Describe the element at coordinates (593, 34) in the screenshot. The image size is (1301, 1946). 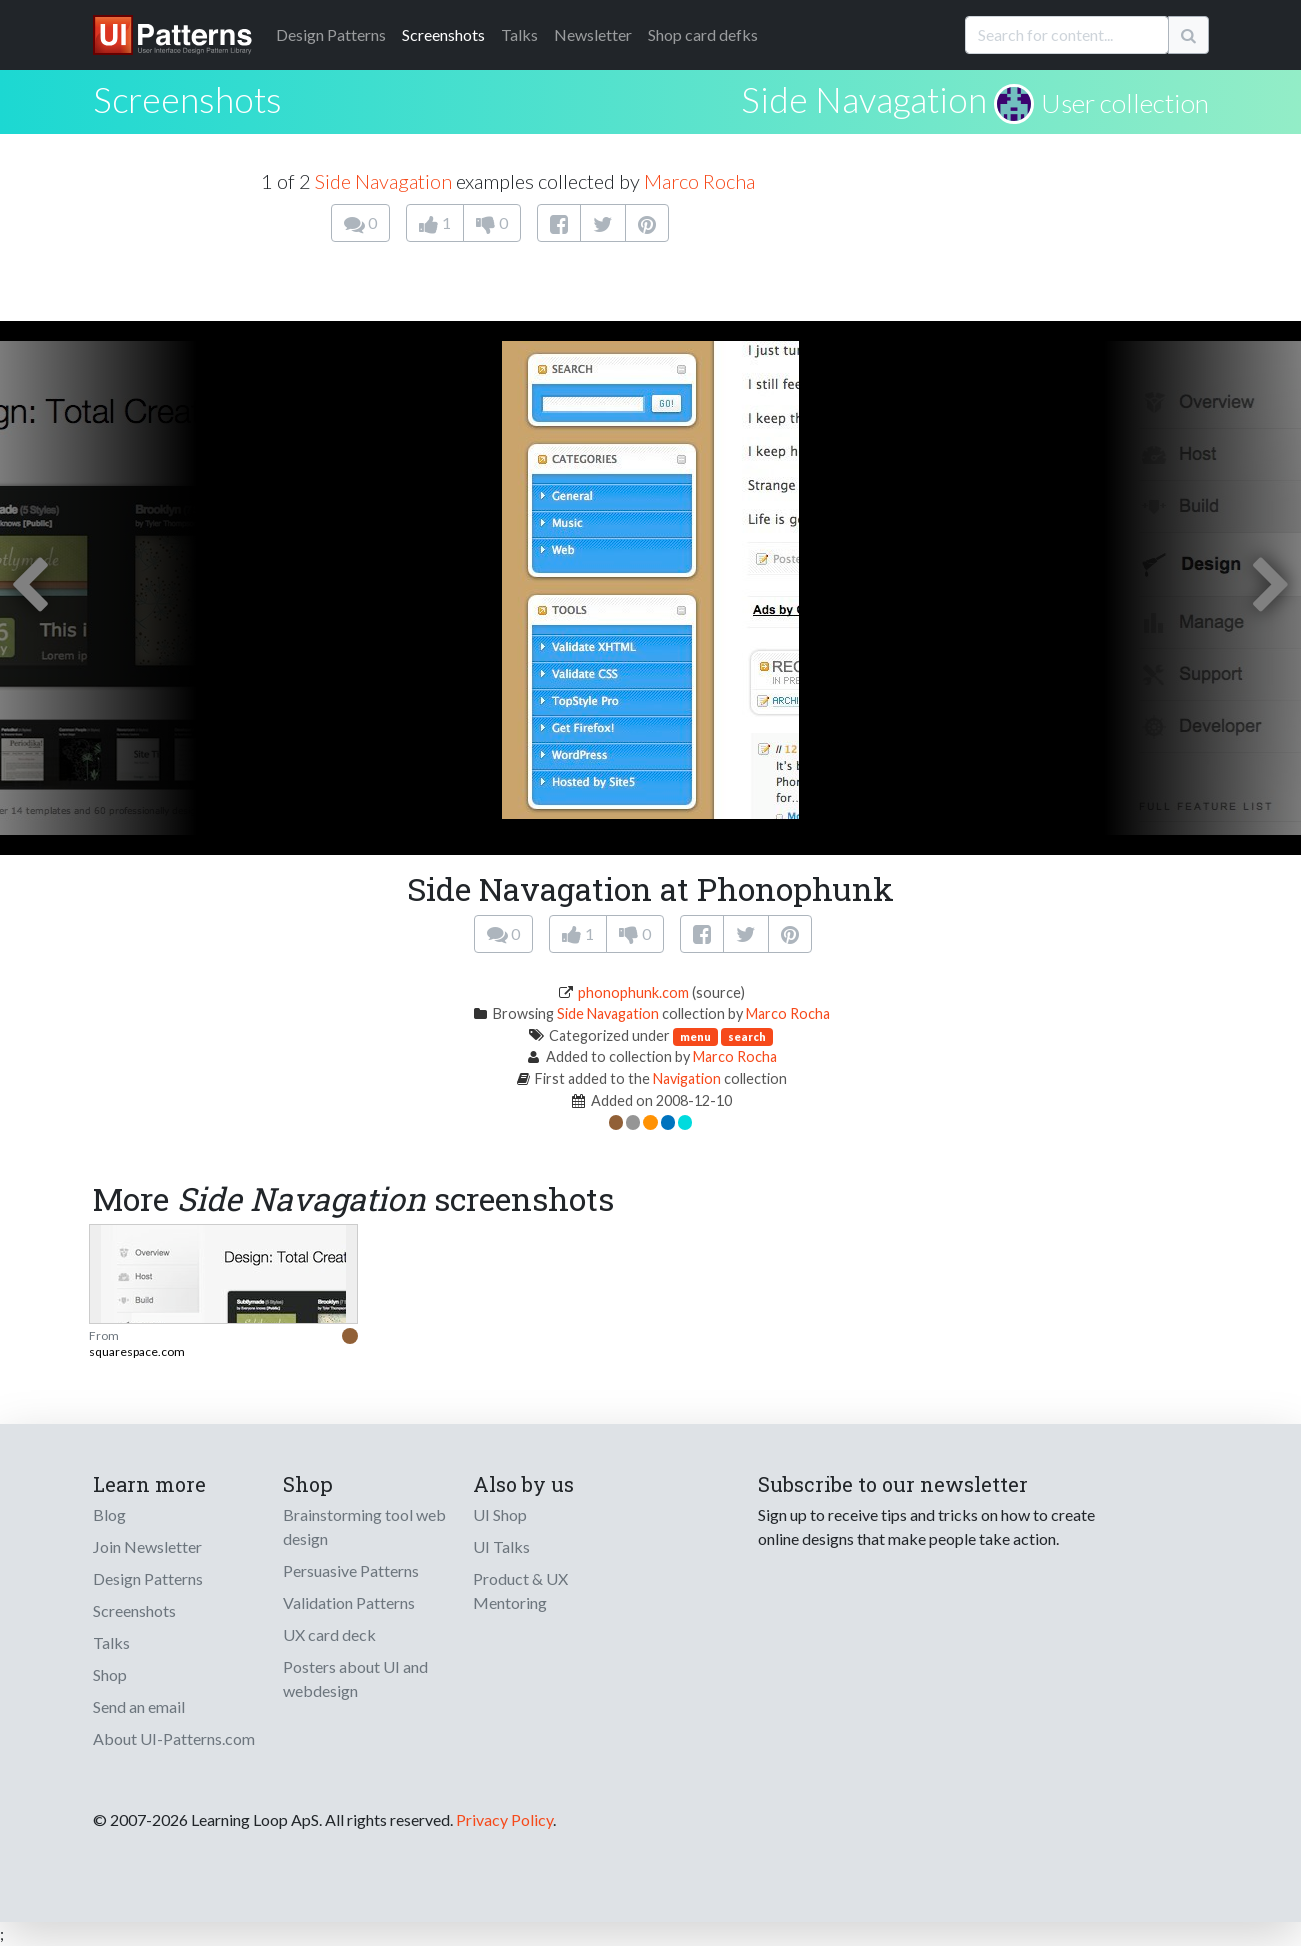
I see `Newsletter` at that location.